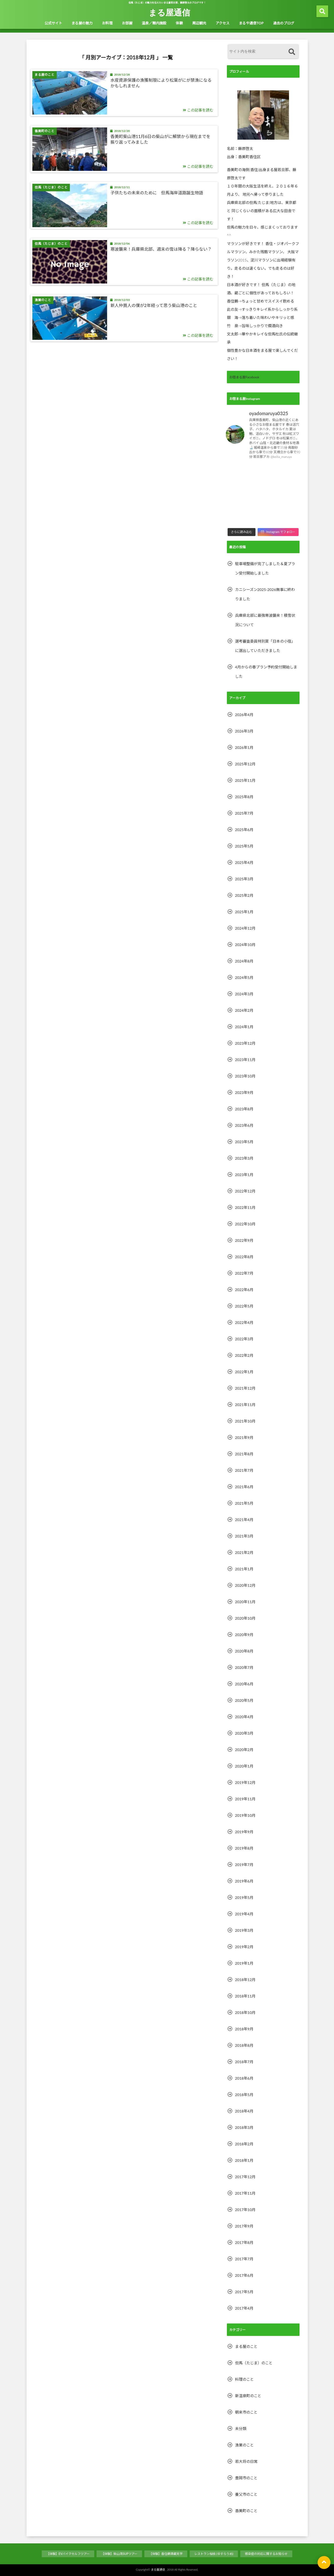  What do you see at coordinates (244, 2045) in the screenshot?
I see `2018年8月` at bounding box center [244, 2045].